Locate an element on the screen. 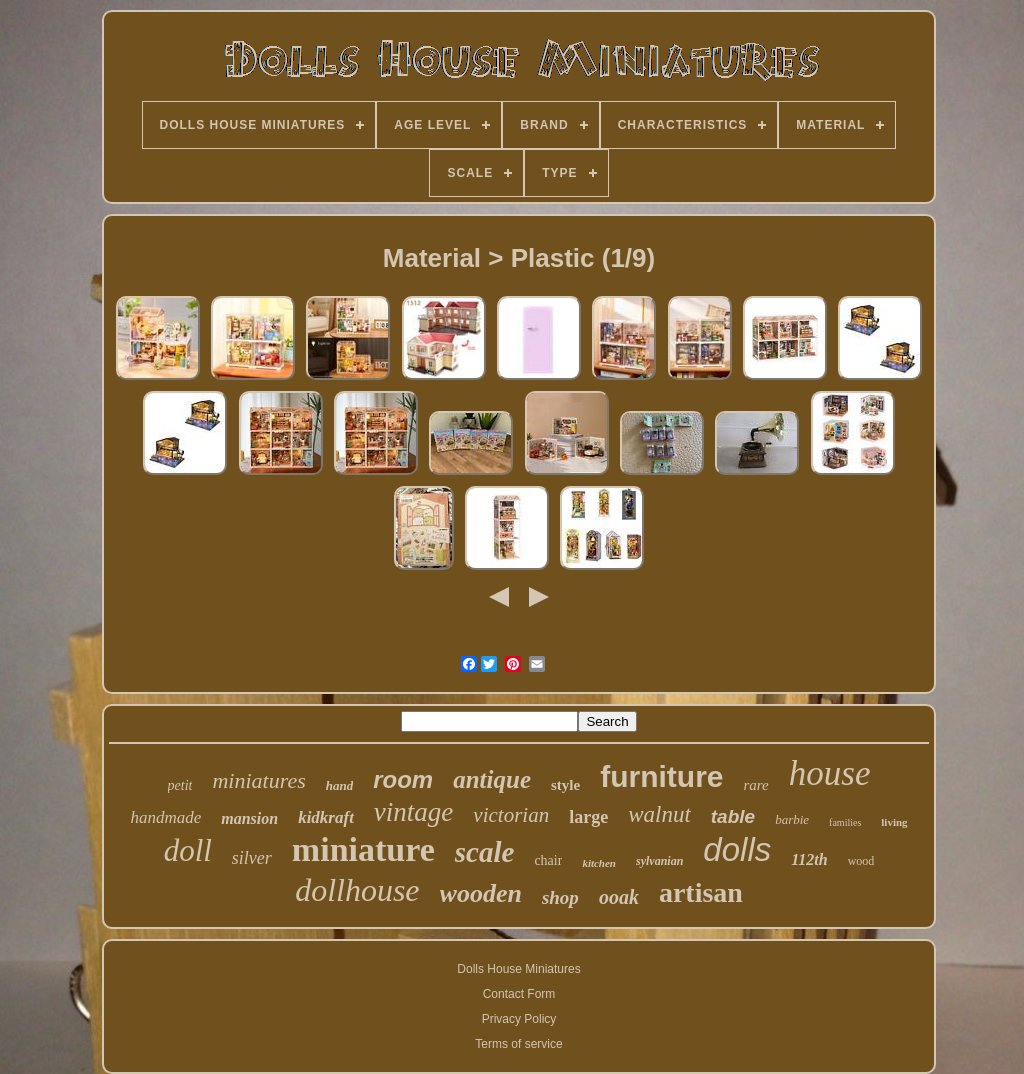 The height and width of the screenshot is (1074, 1024). mansion is located at coordinates (249, 818).